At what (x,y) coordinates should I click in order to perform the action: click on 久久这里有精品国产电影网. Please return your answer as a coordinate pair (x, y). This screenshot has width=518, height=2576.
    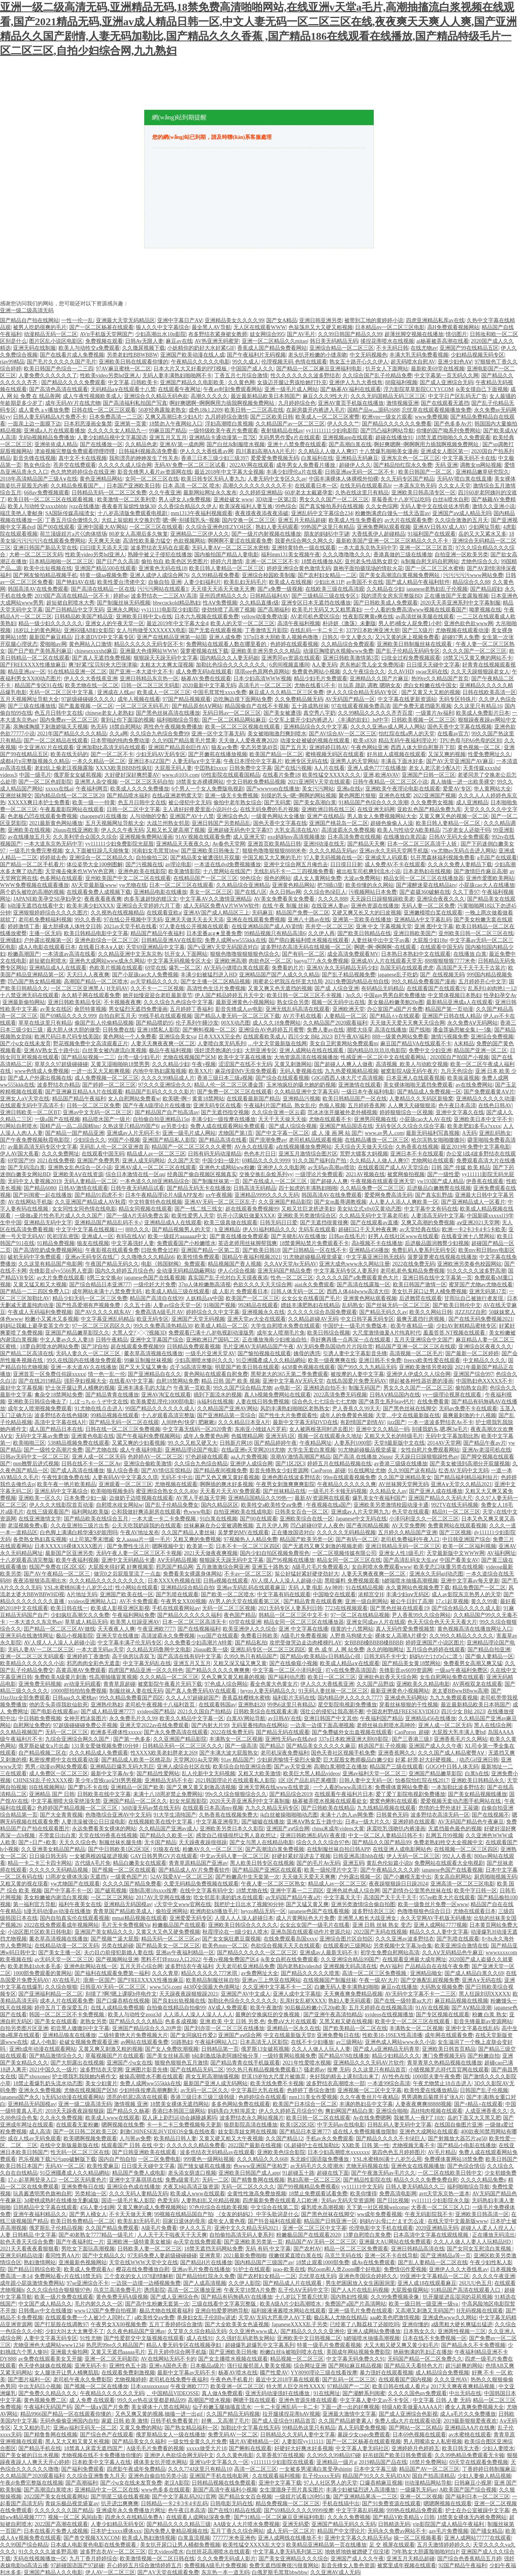
    Looking at the image, I should click on (50, 1264).